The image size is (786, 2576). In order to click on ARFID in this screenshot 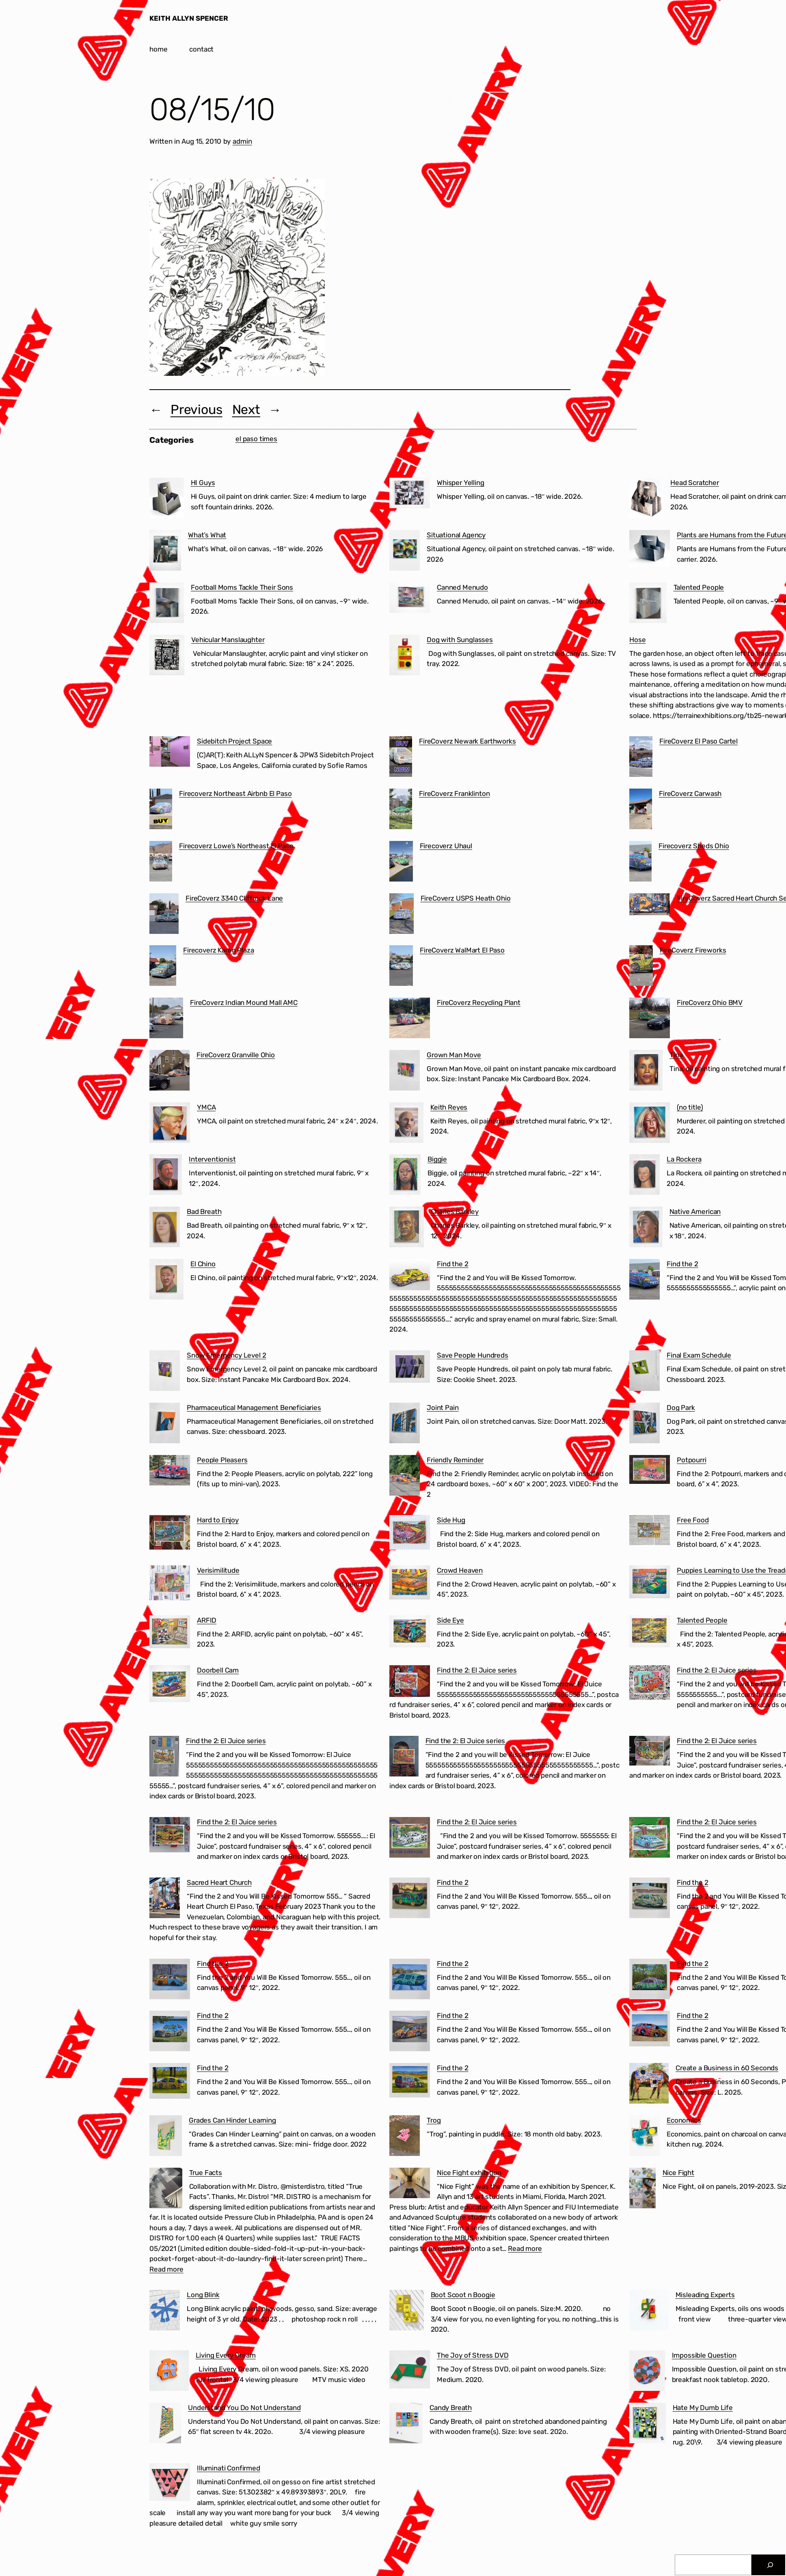, I will do `click(206, 1620)`.